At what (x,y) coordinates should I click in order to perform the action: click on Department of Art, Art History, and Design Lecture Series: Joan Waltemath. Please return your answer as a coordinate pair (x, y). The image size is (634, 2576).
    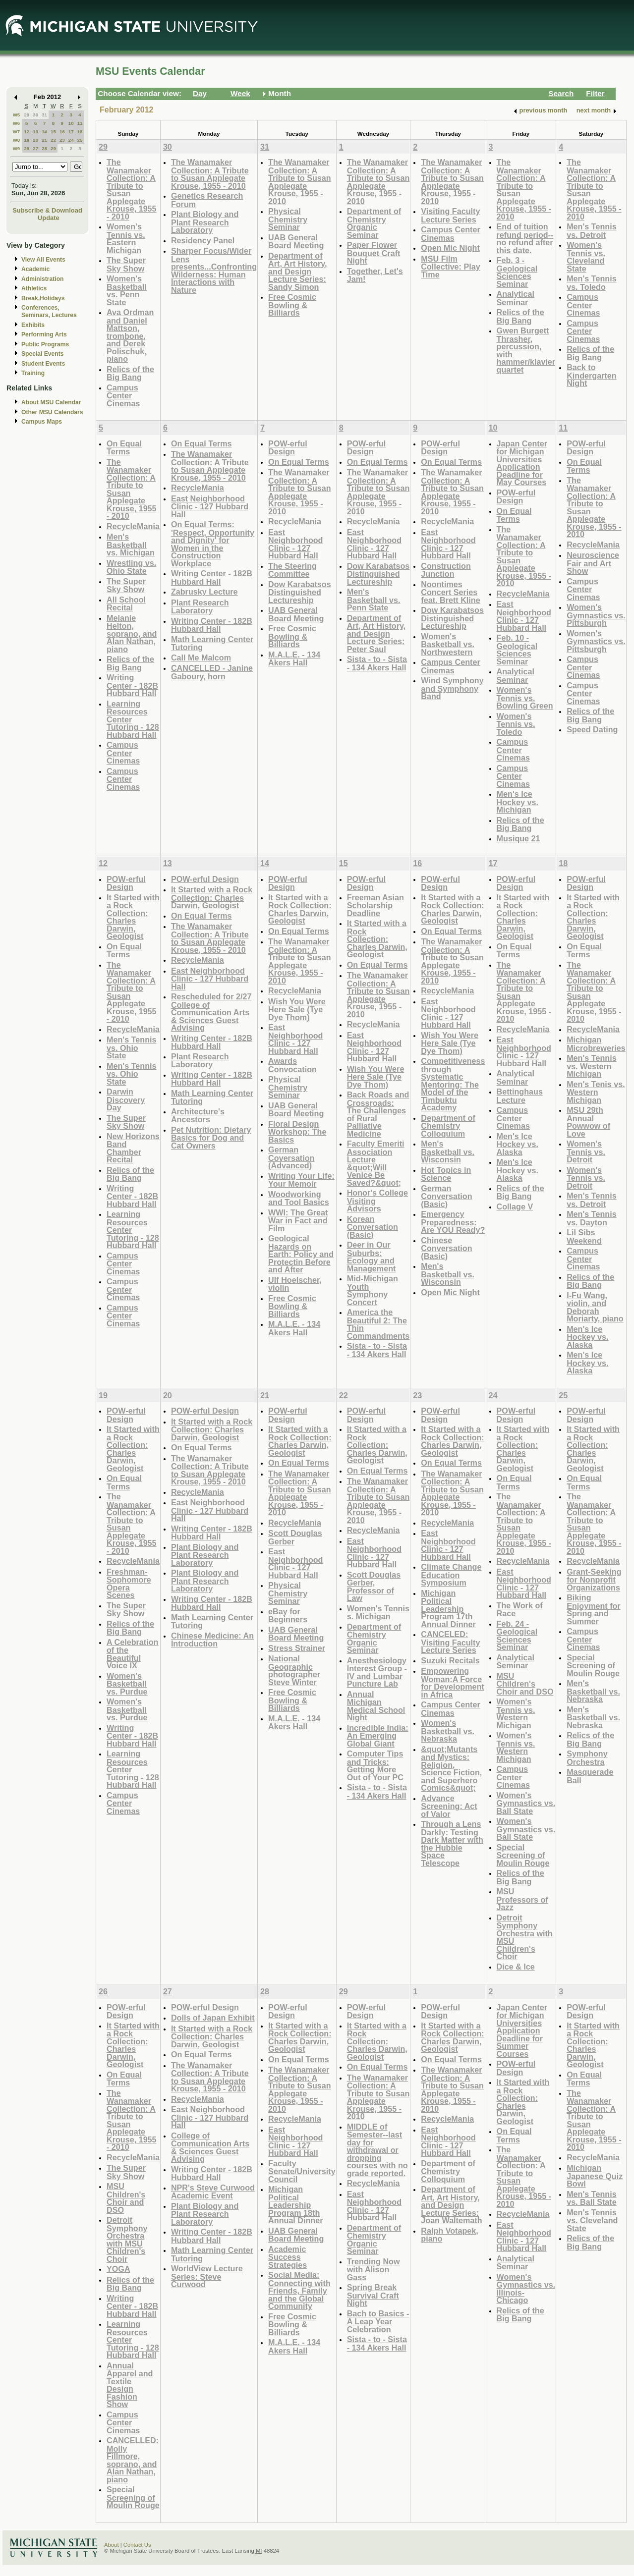
    Looking at the image, I should click on (451, 2205).